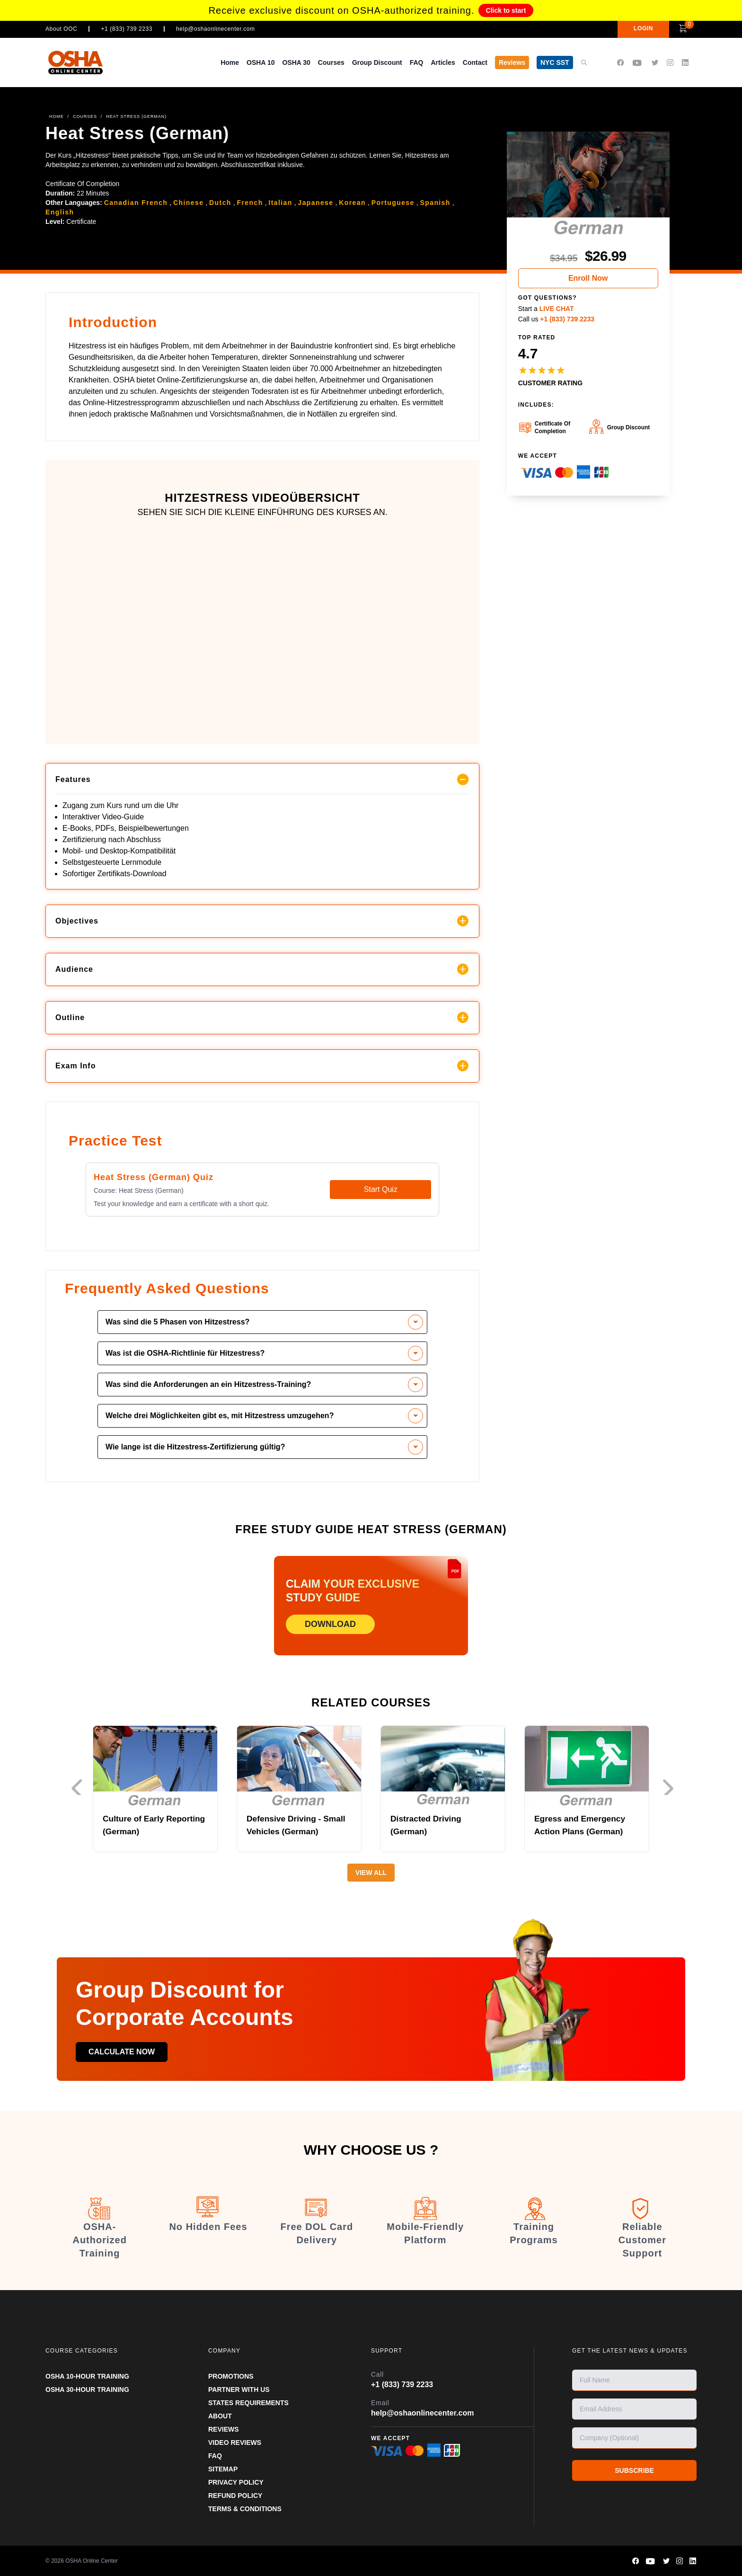 This screenshot has height=2576, width=742. I want to click on Start a, so click(546, 308).